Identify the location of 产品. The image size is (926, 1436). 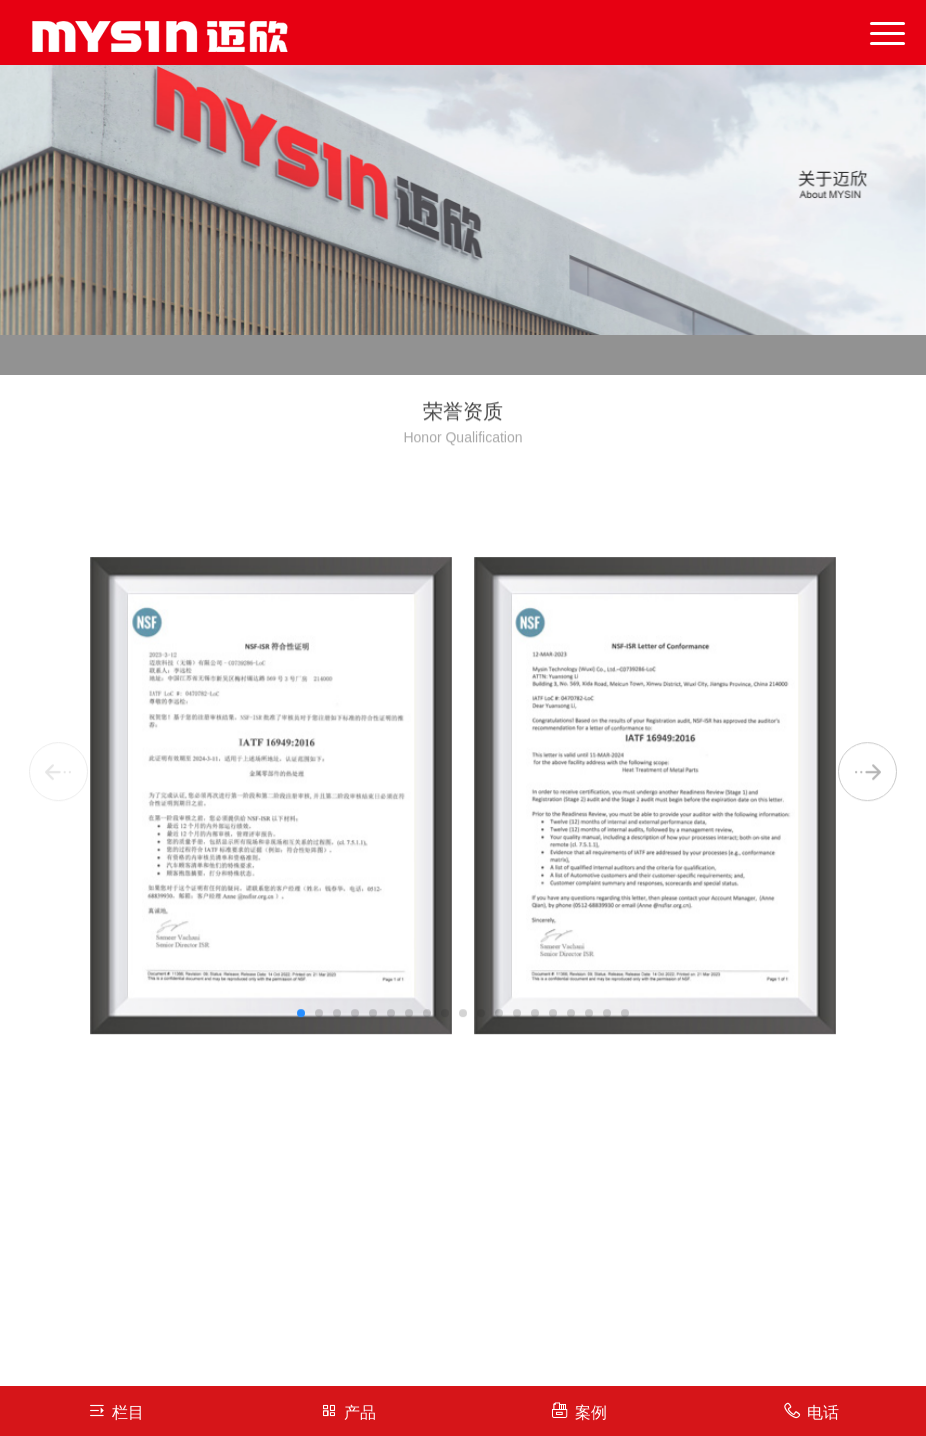
(347, 1410).